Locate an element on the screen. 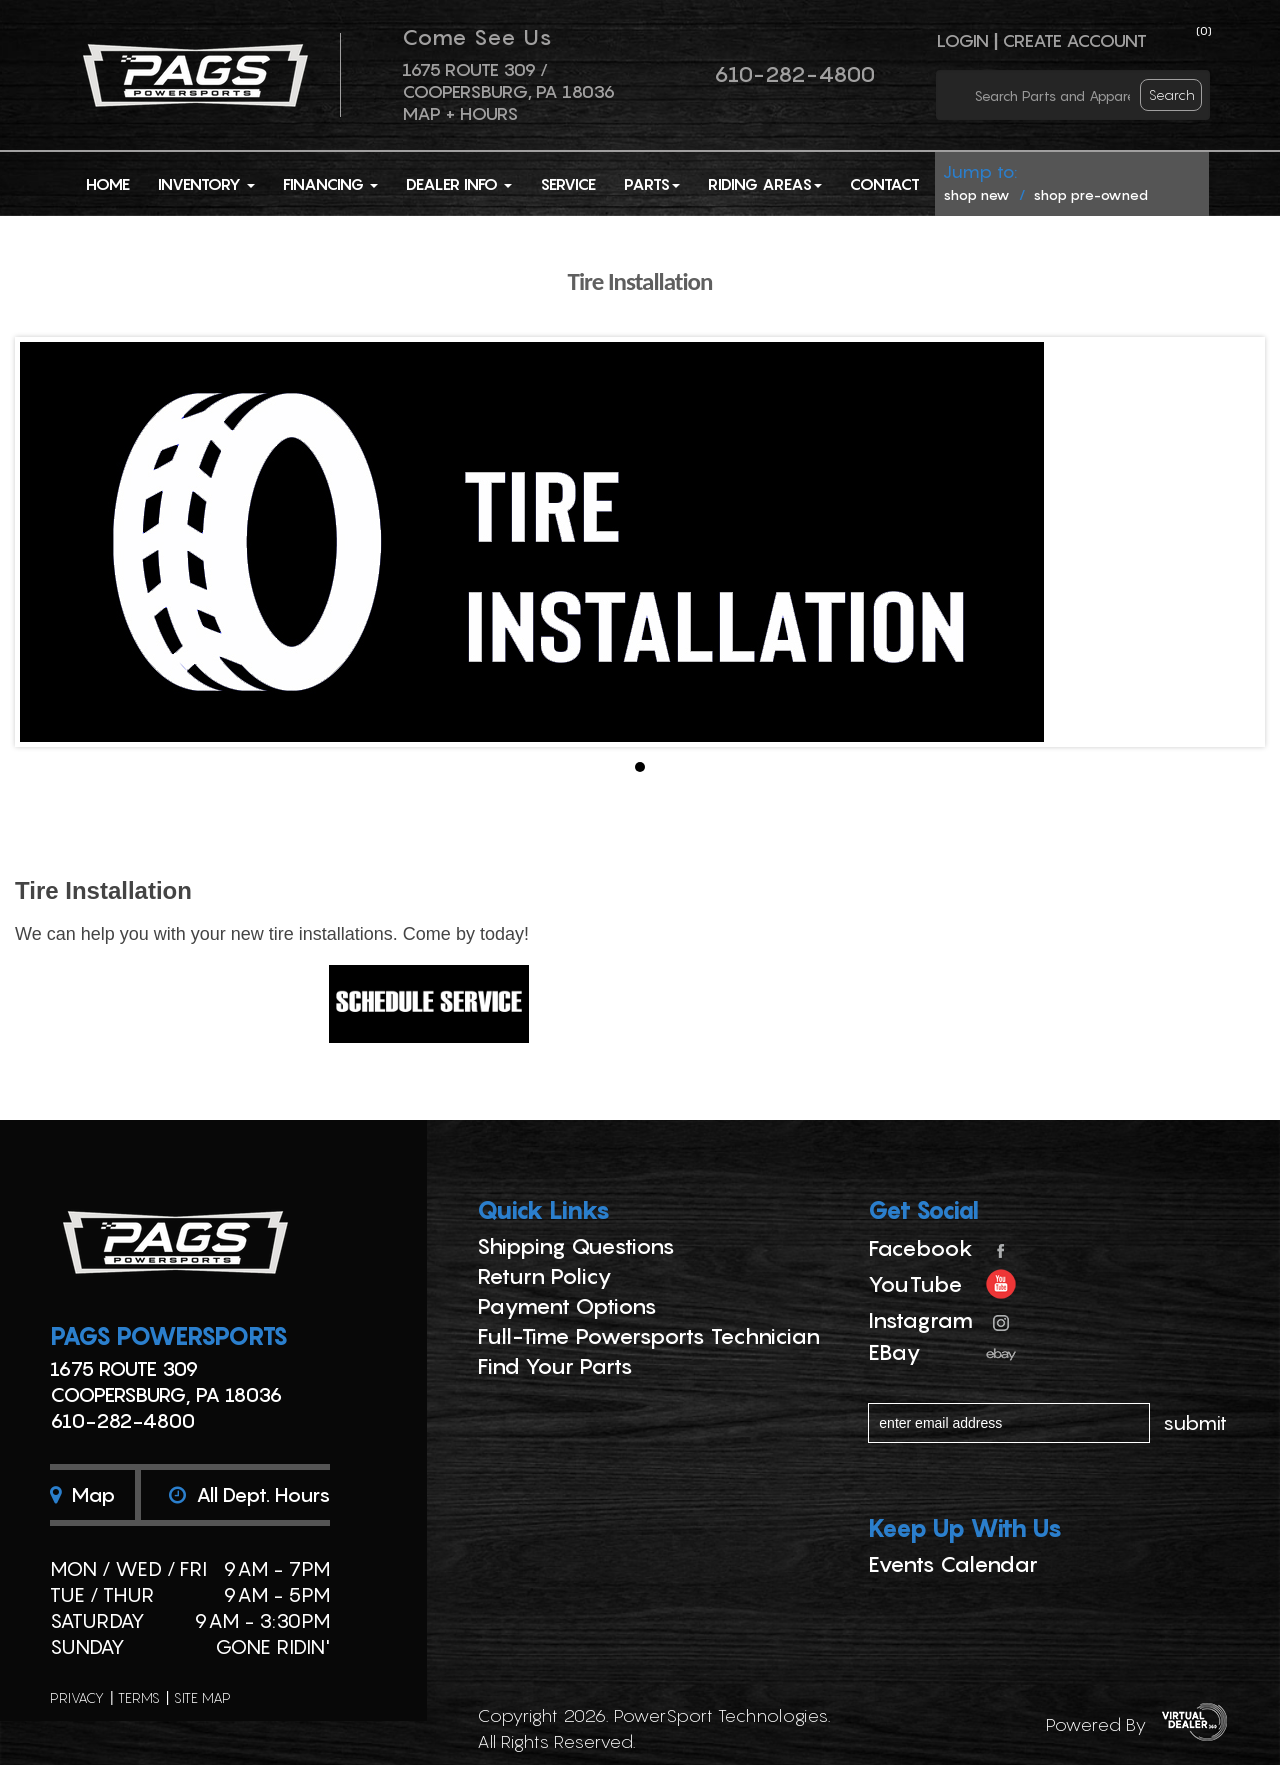 The width and height of the screenshot is (1280, 1765). Map + Hours is located at coordinates (460, 113).